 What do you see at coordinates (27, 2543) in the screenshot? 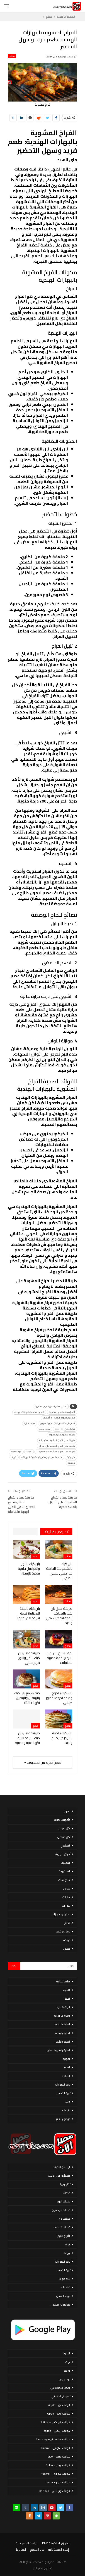
I see `سياسة الخصوصية` at bounding box center [27, 2543].